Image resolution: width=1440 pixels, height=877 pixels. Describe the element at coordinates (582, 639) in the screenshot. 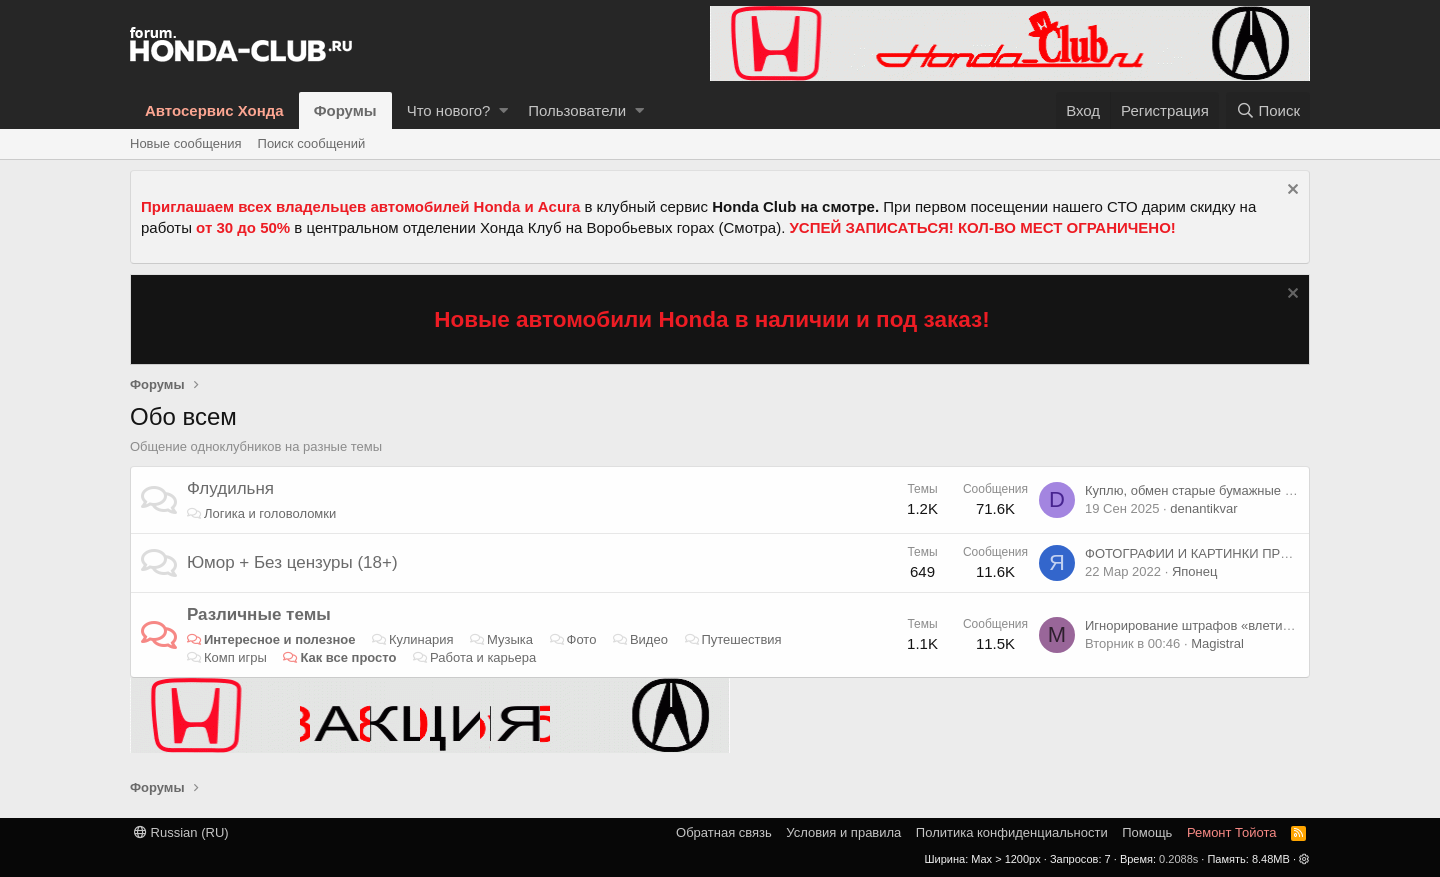

I see `Фото` at that location.